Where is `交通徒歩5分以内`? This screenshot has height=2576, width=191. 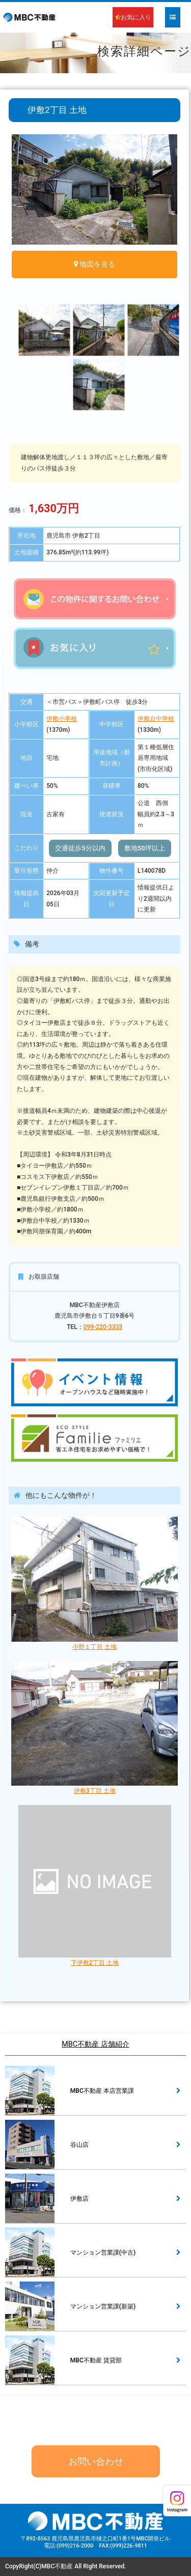
交通徒歩5分以内 is located at coordinates (80, 848).